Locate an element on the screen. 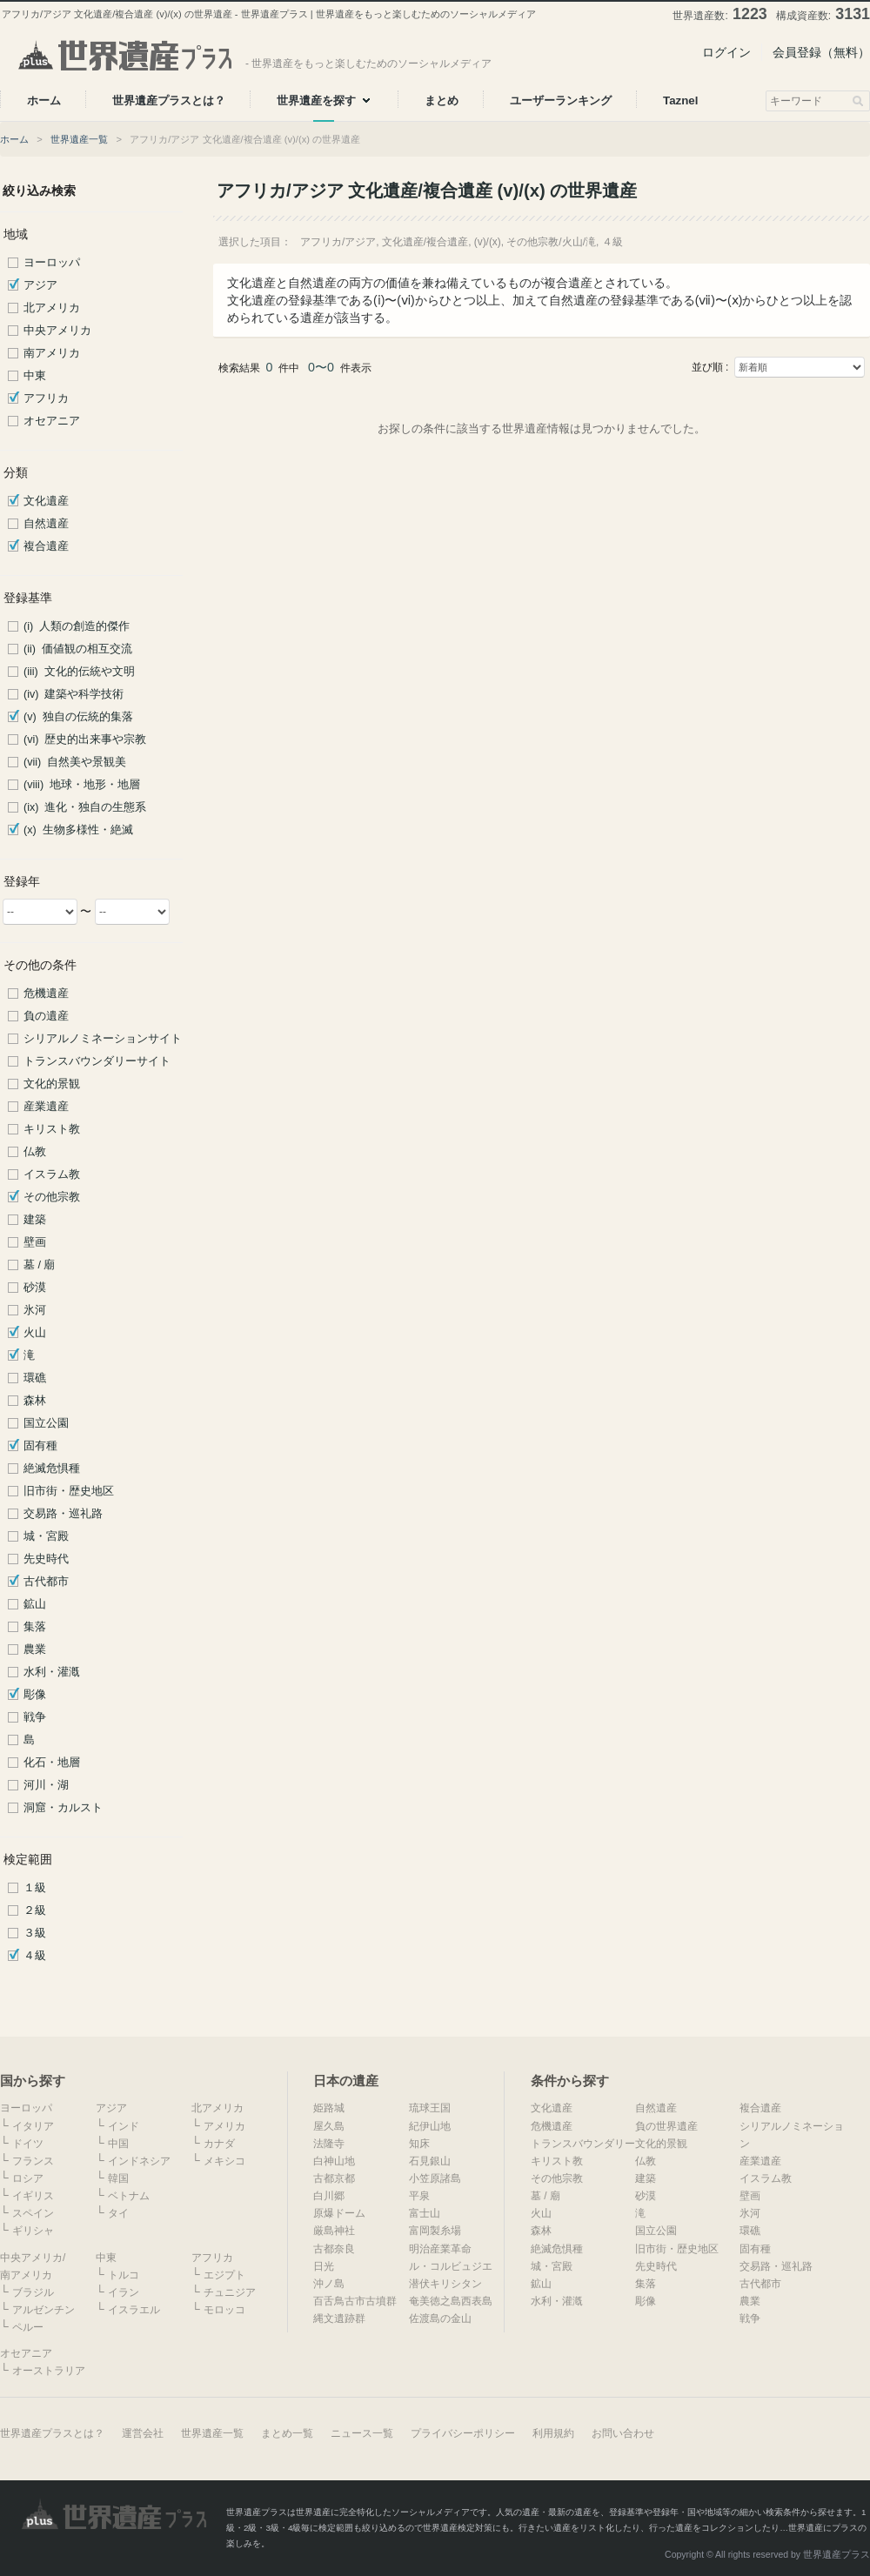 This screenshot has height=2576, width=870. ベトナム is located at coordinates (129, 2196).